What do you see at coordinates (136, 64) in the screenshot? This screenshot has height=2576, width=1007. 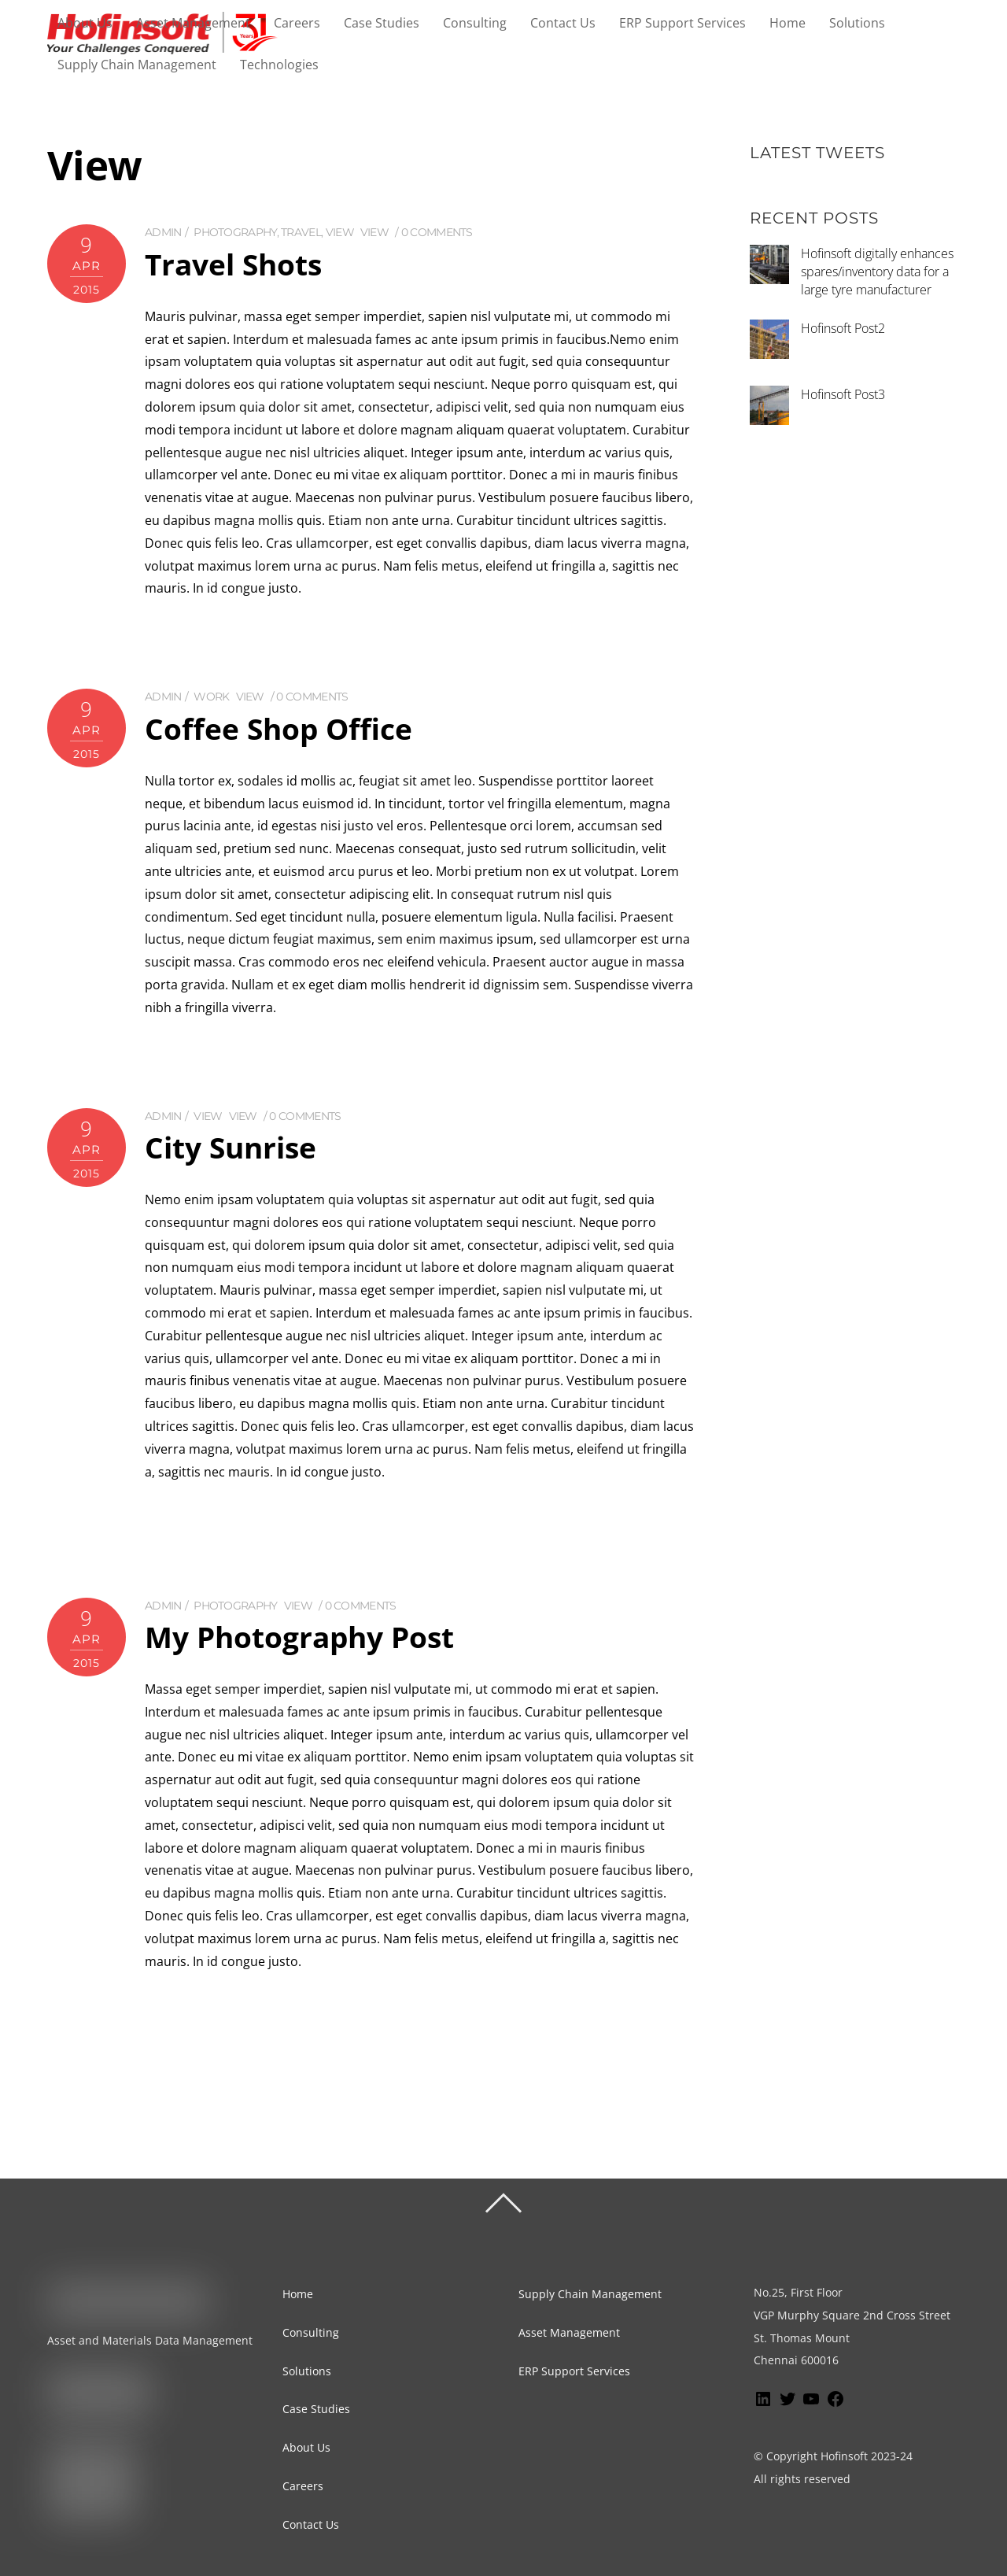 I see `Supply Chain Management` at bounding box center [136, 64].